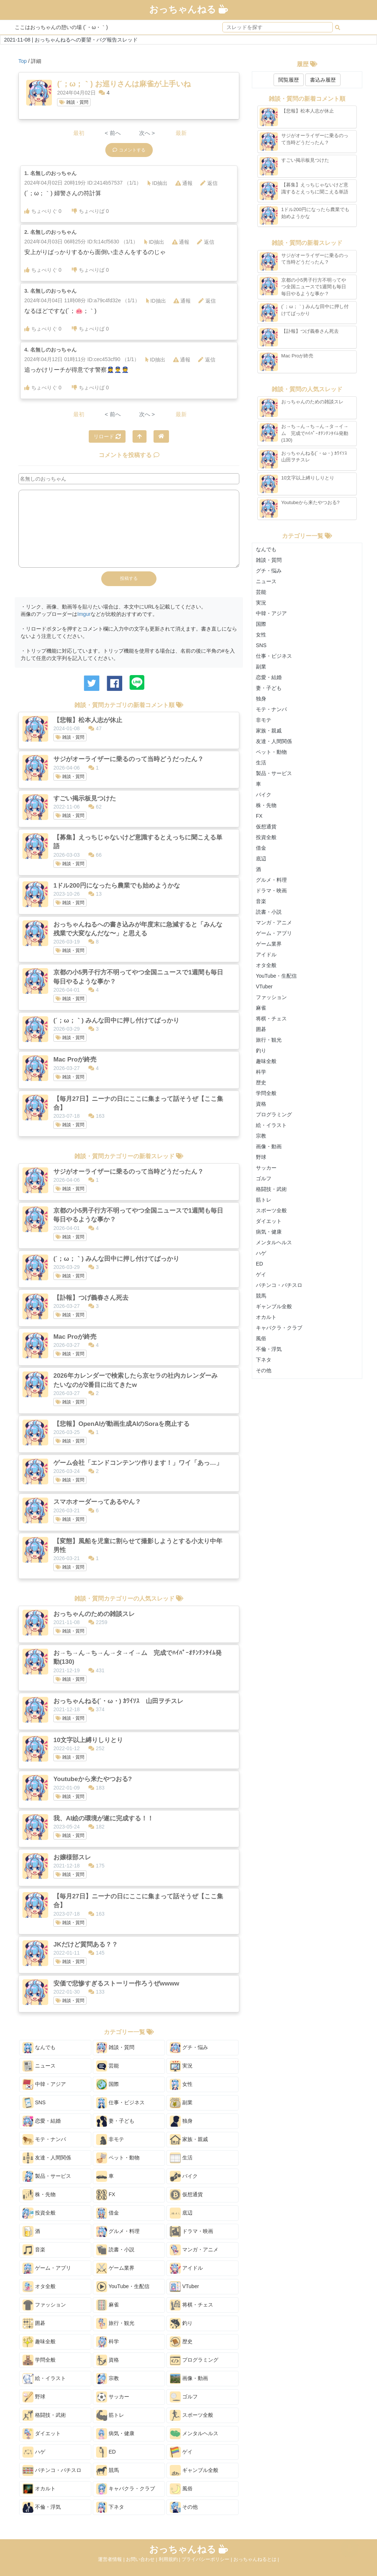 The image size is (377, 2576). What do you see at coordinates (73, 102) in the screenshot?
I see `雑談・質問` at bounding box center [73, 102].